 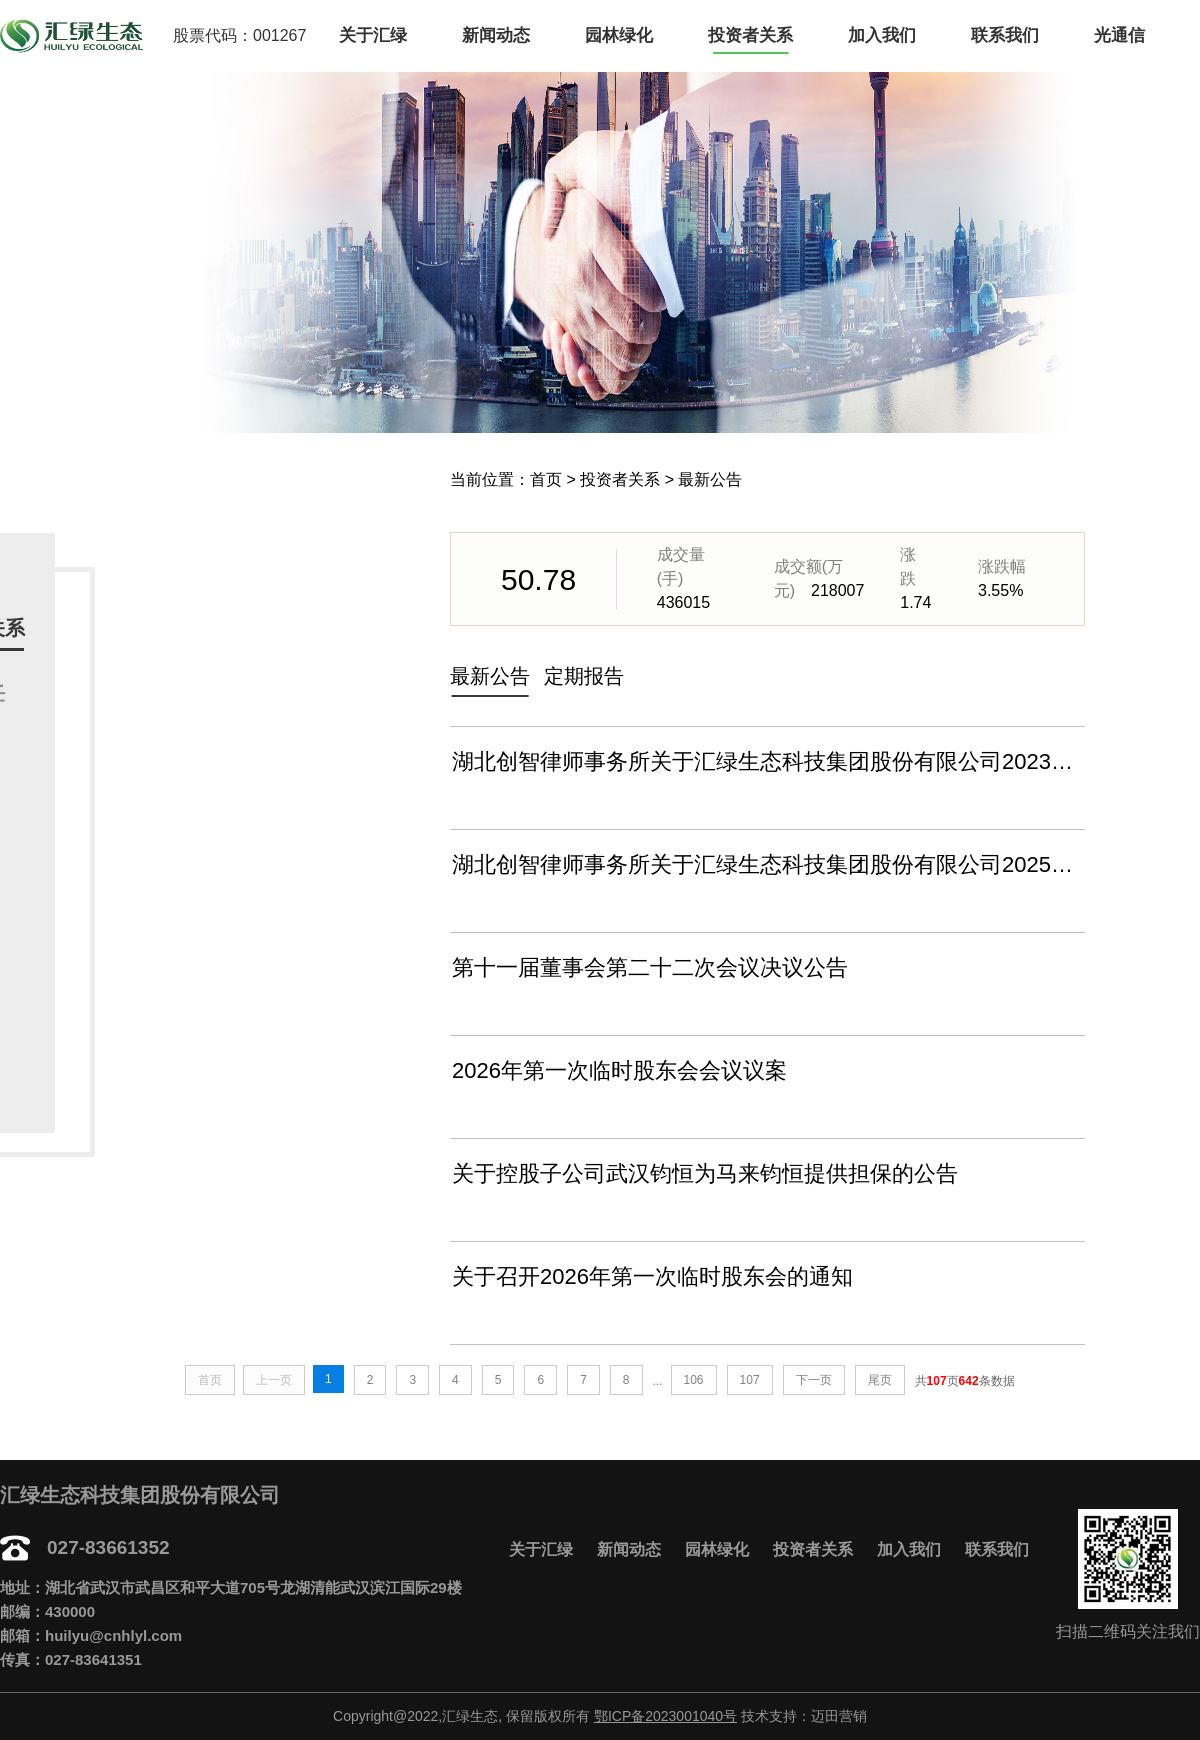 What do you see at coordinates (814, 1380) in the screenshot?
I see `下一页` at bounding box center [814, 1380].